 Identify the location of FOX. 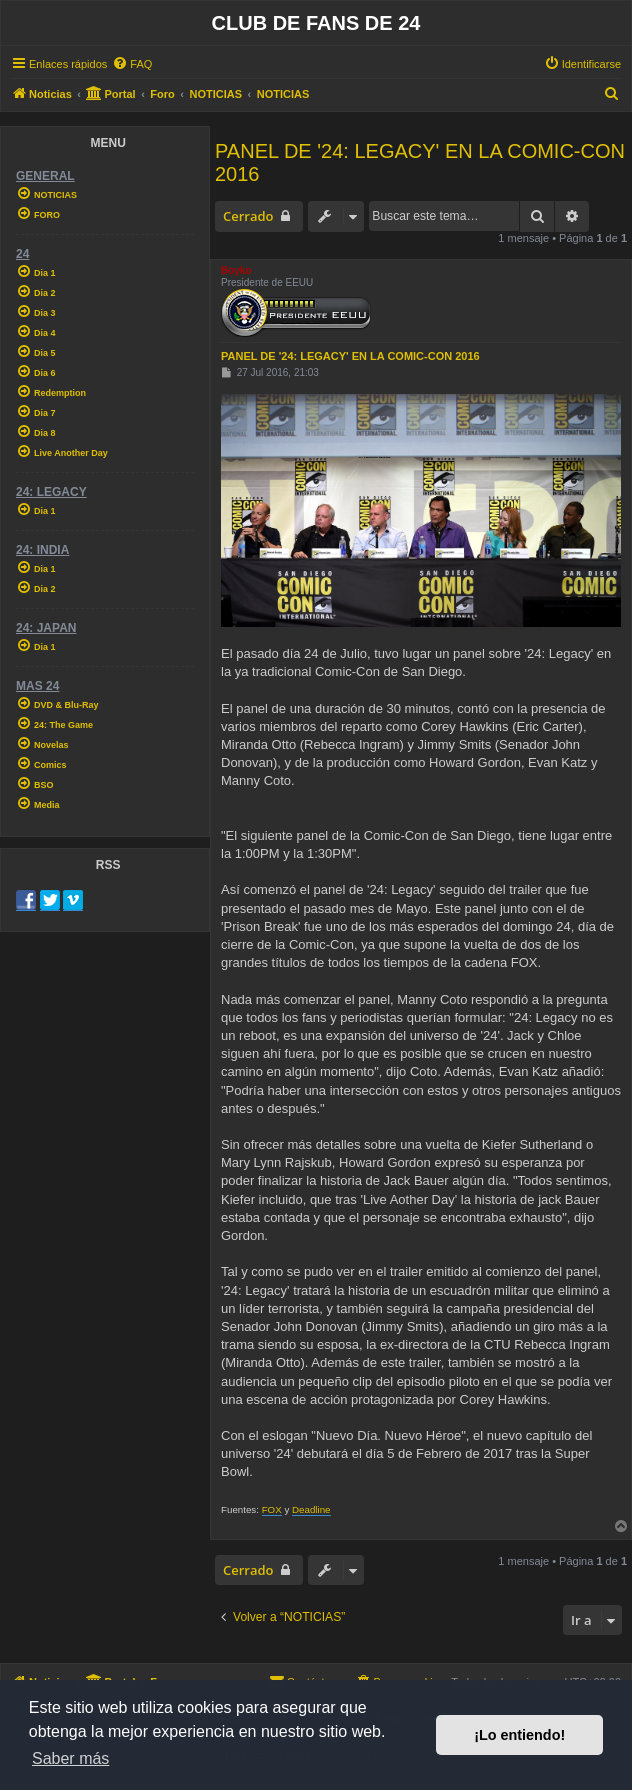
(272, 1509).